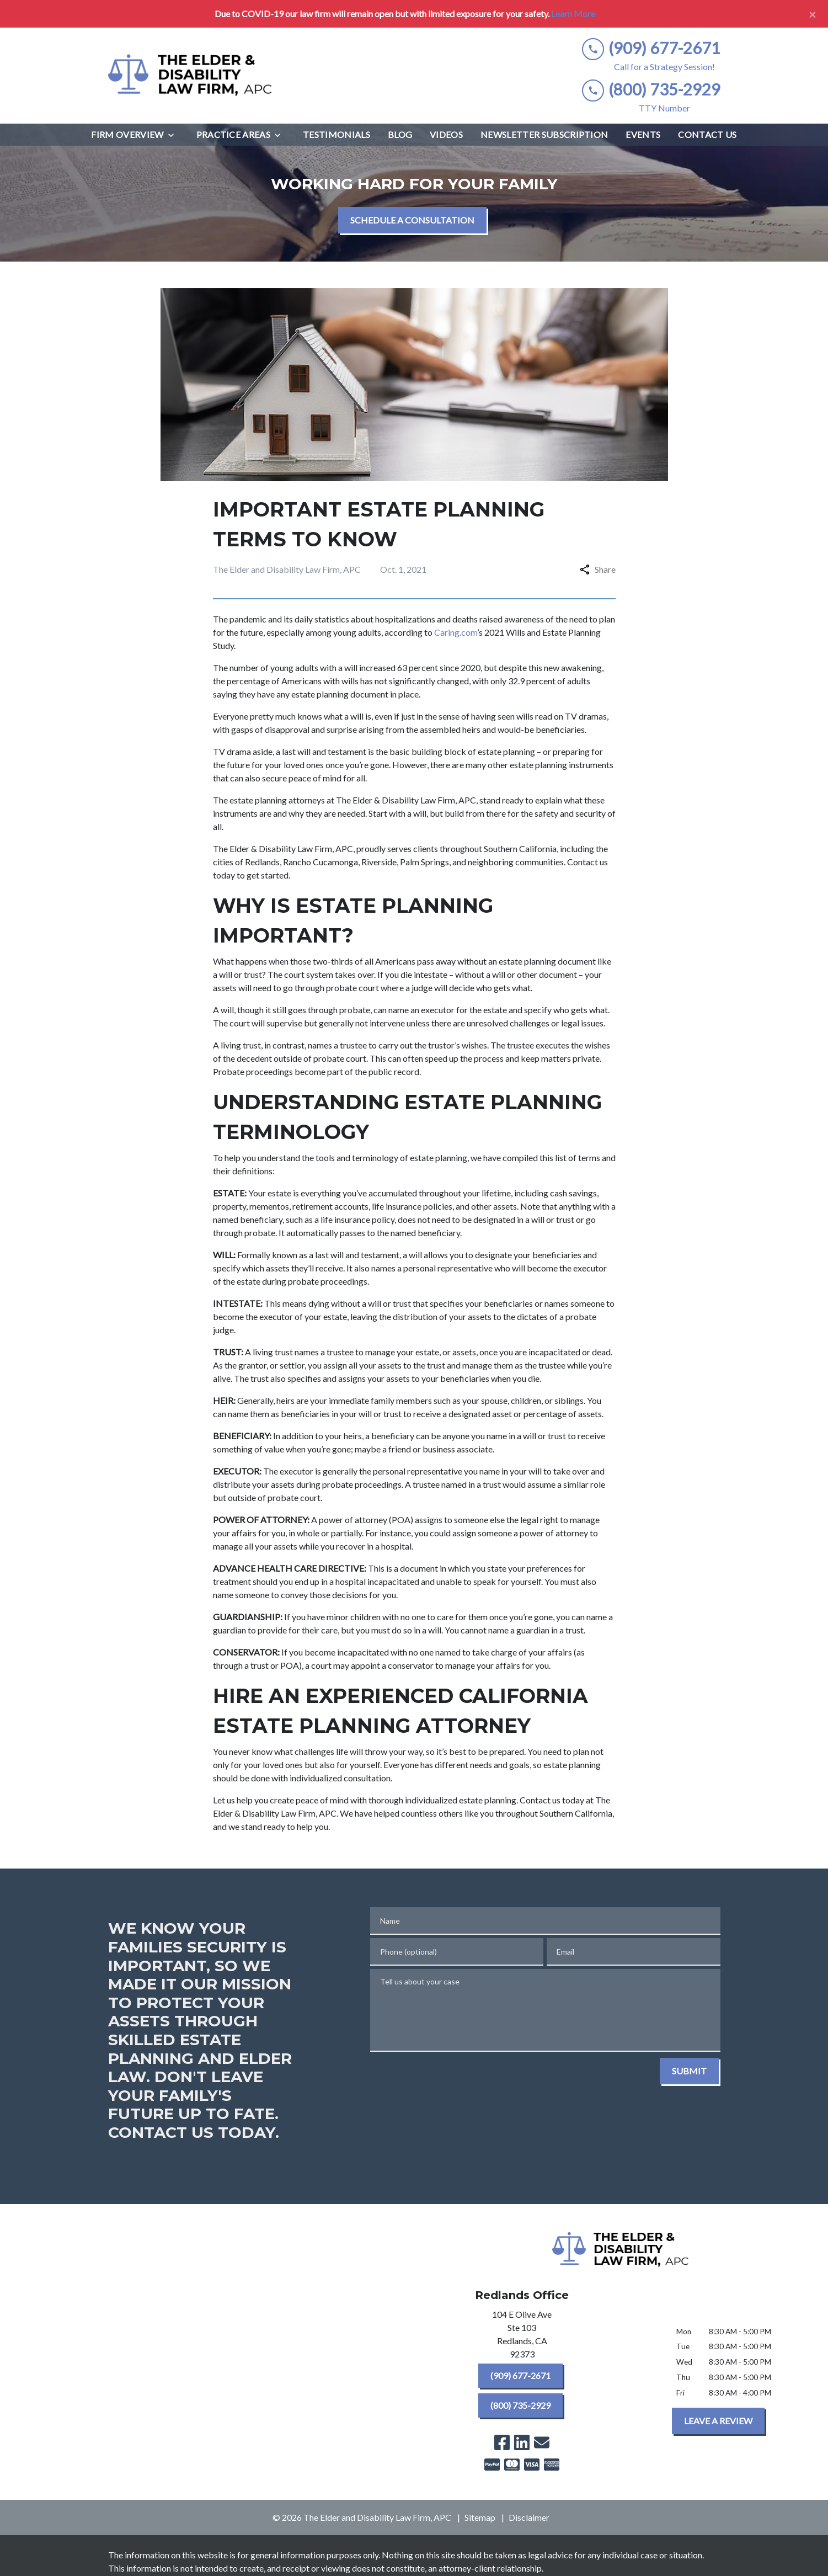 This screenshot has height=2576, width=828. Describe the element at coordinates (520, 2376) in the screenshot. I see `[(909) 677-2671]` at that location.